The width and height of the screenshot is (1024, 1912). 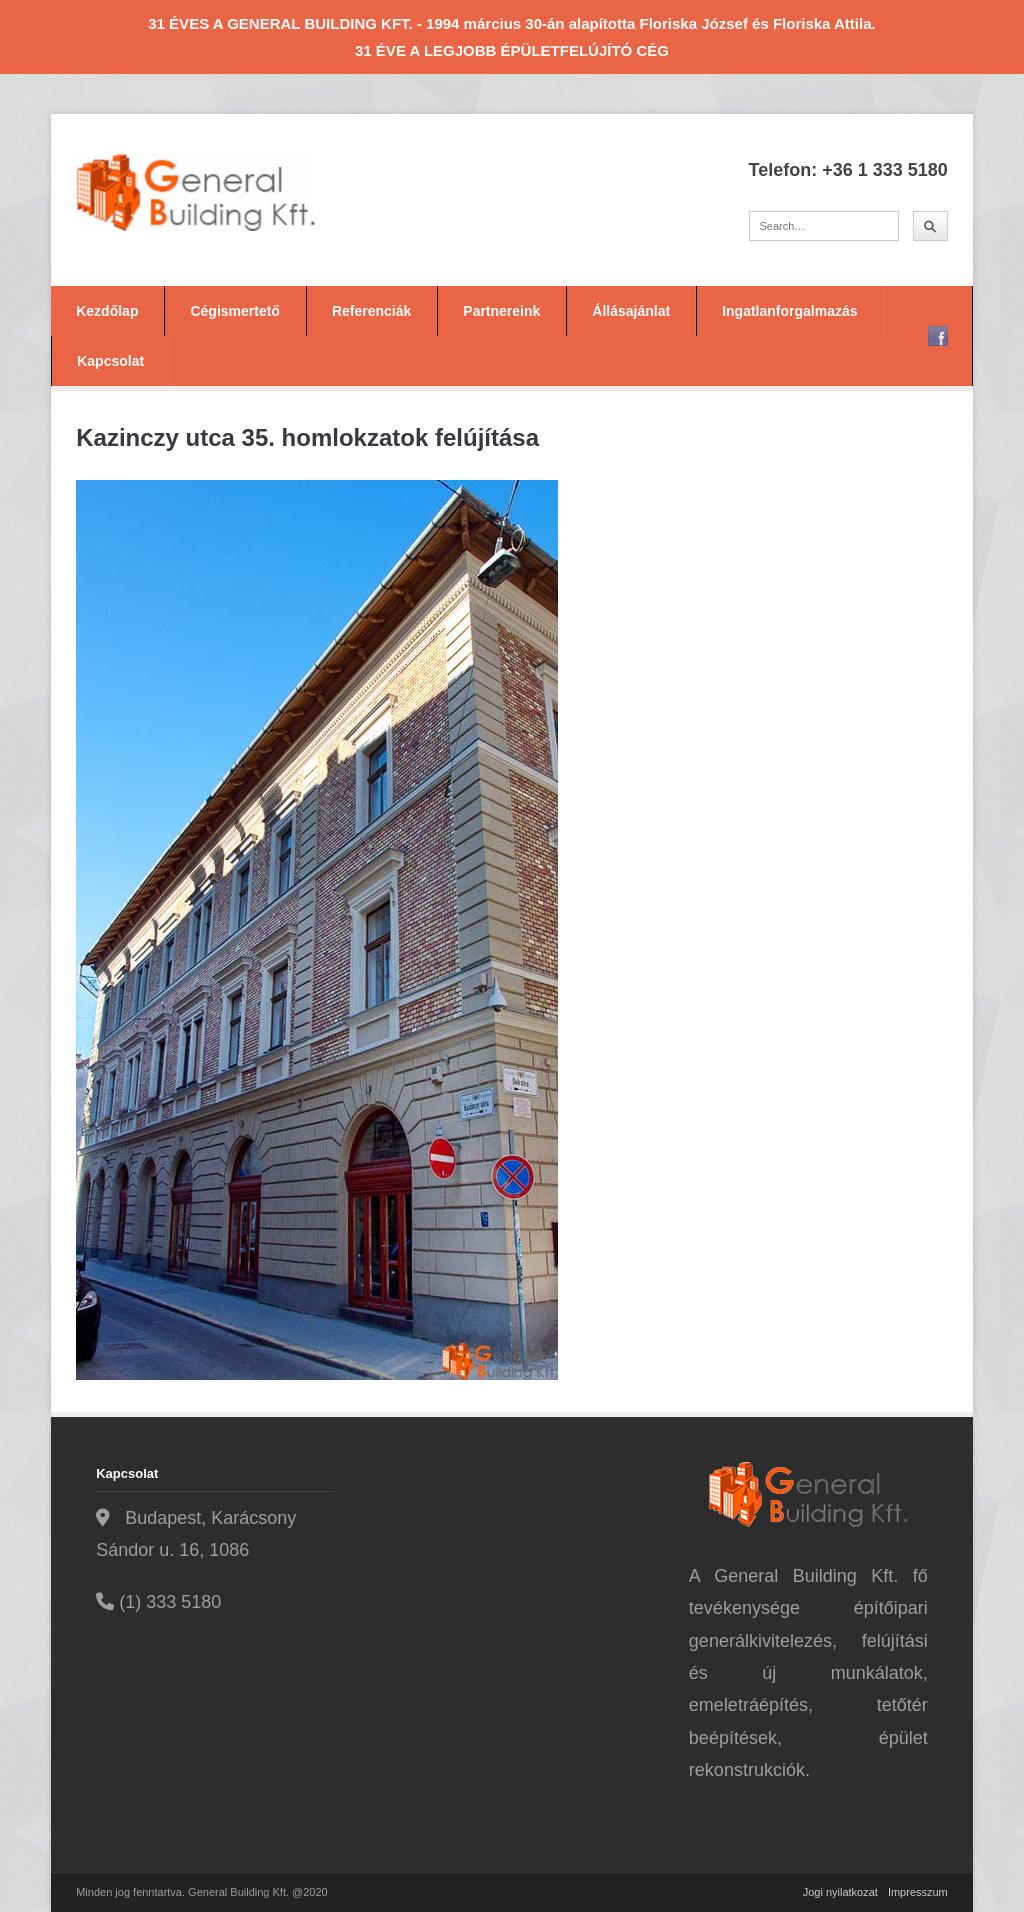 What do you see at coordinates (107, 311) in the screenshot?
I see `Kezdőlap` at bounding box center [107, 311].